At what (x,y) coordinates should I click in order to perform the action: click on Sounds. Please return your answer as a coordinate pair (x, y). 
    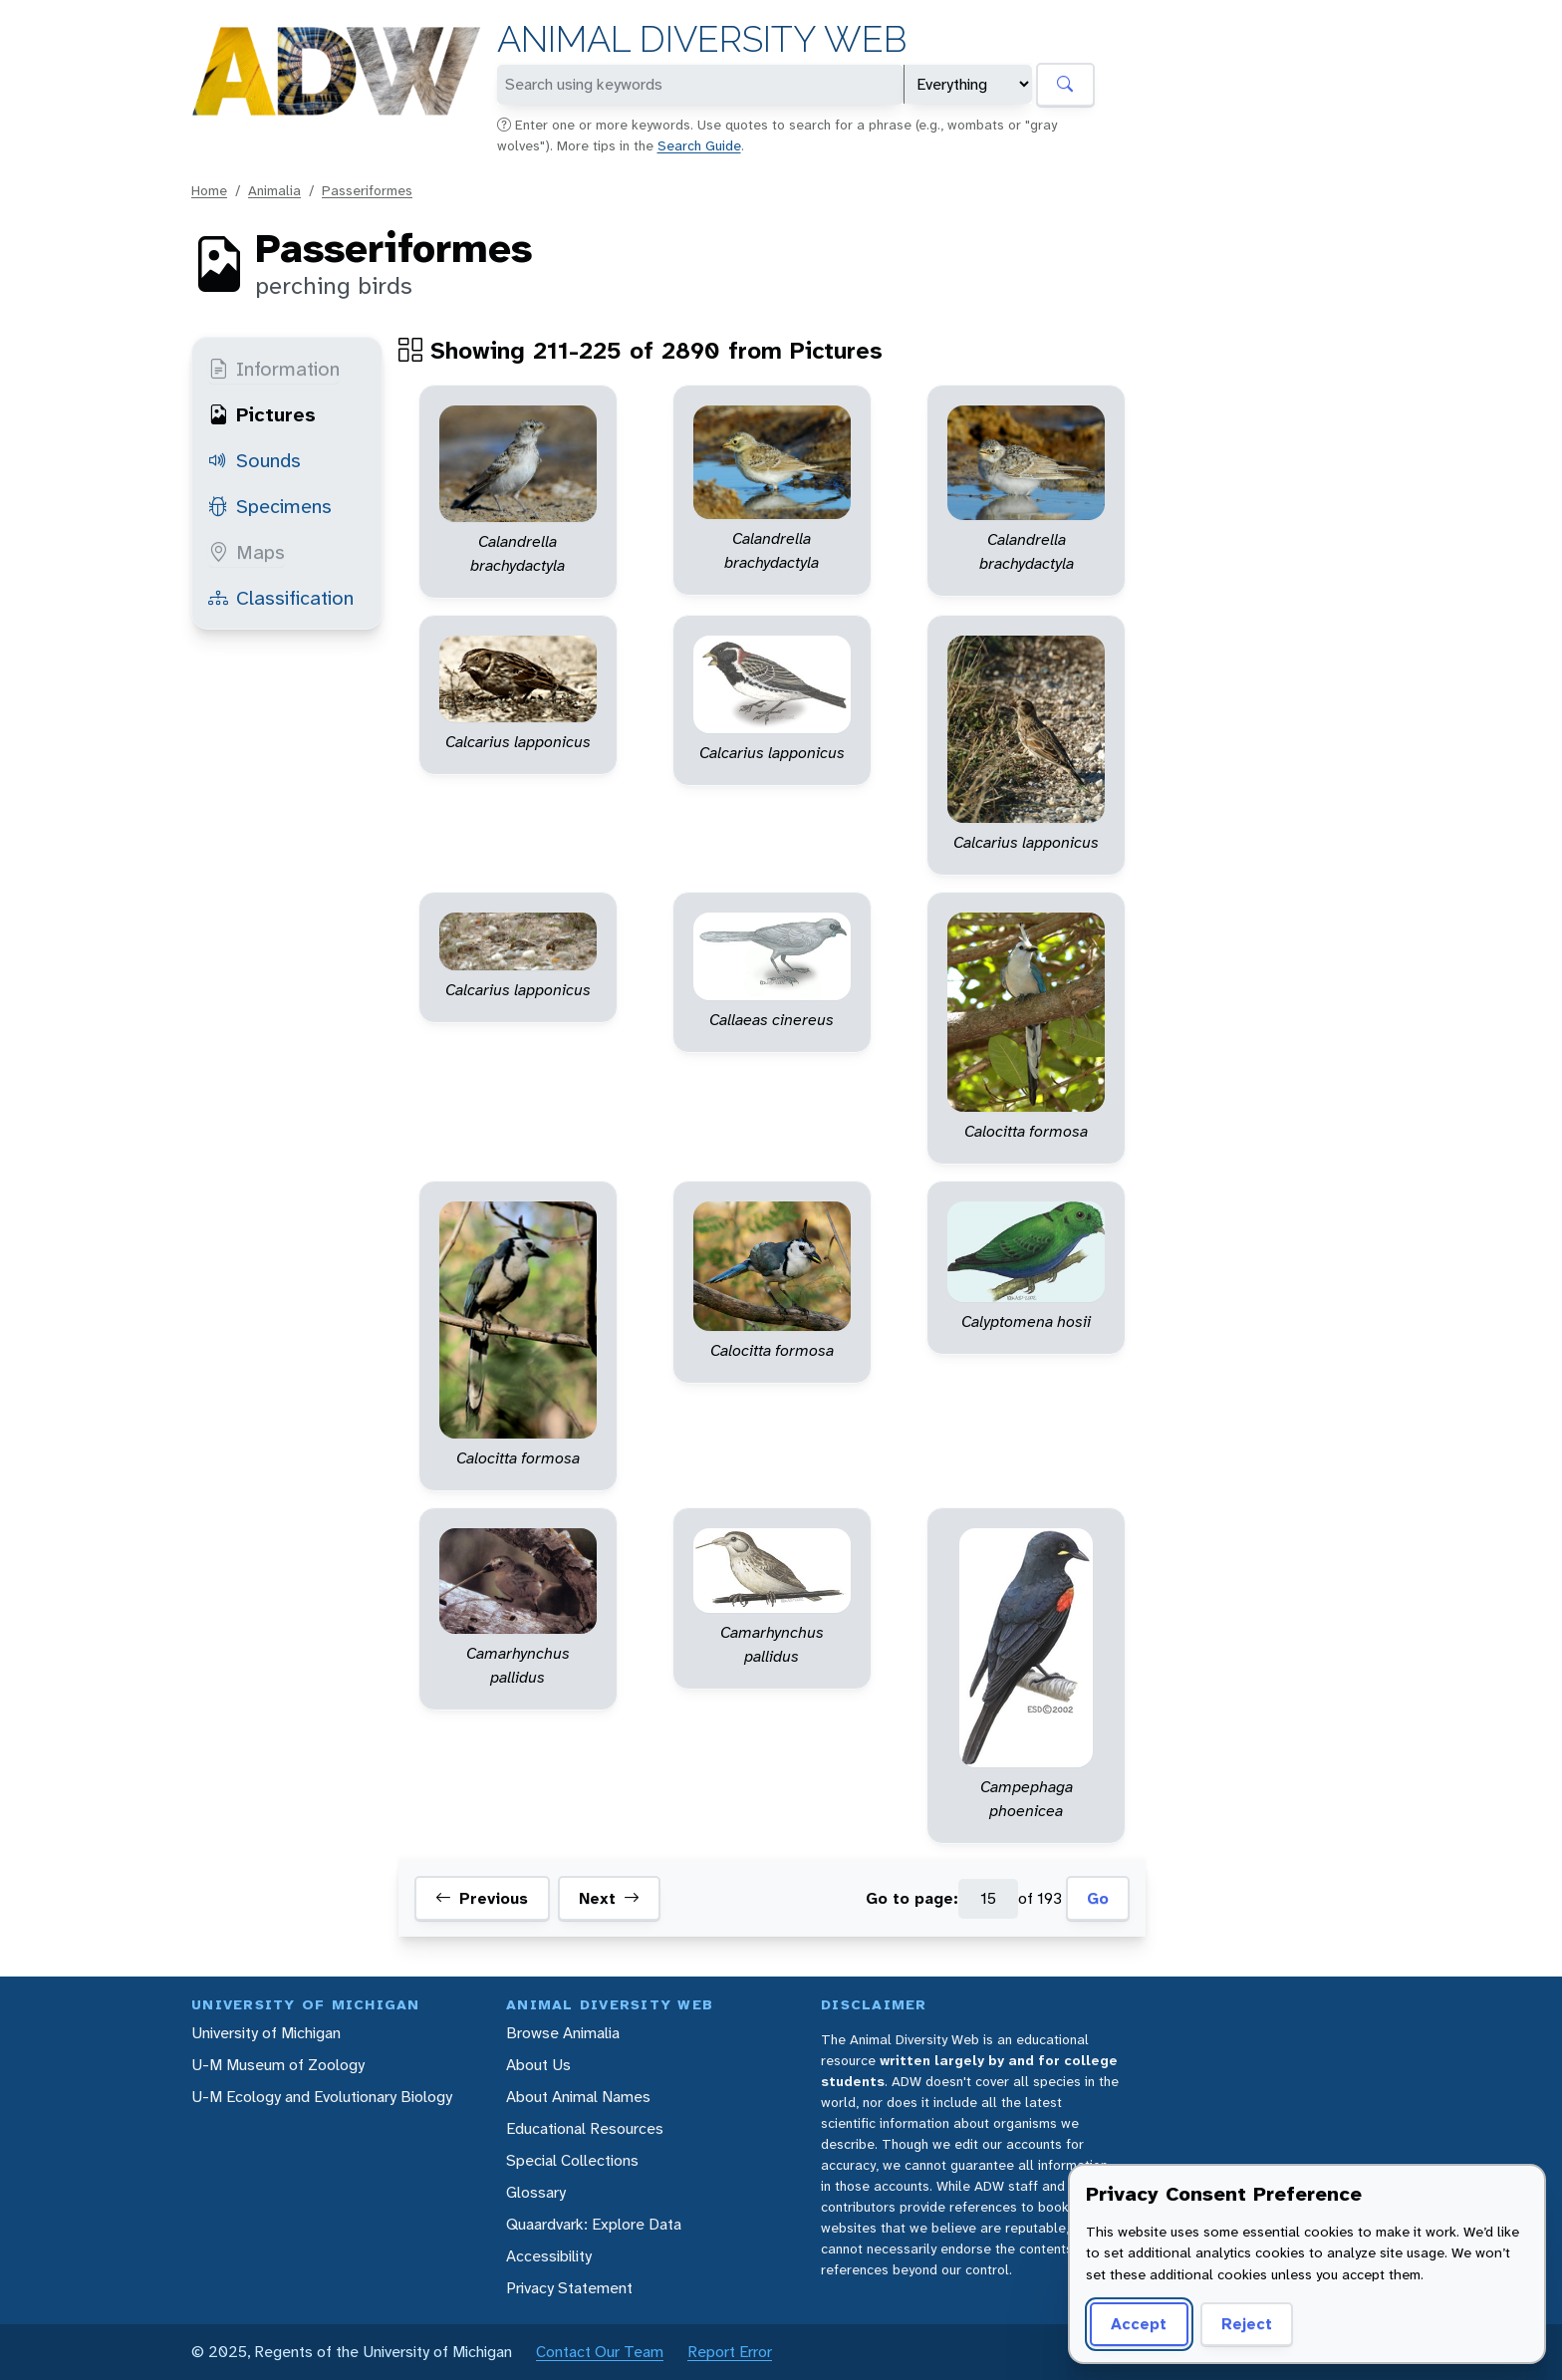
    Looking at the image, I should click on (254, 460).